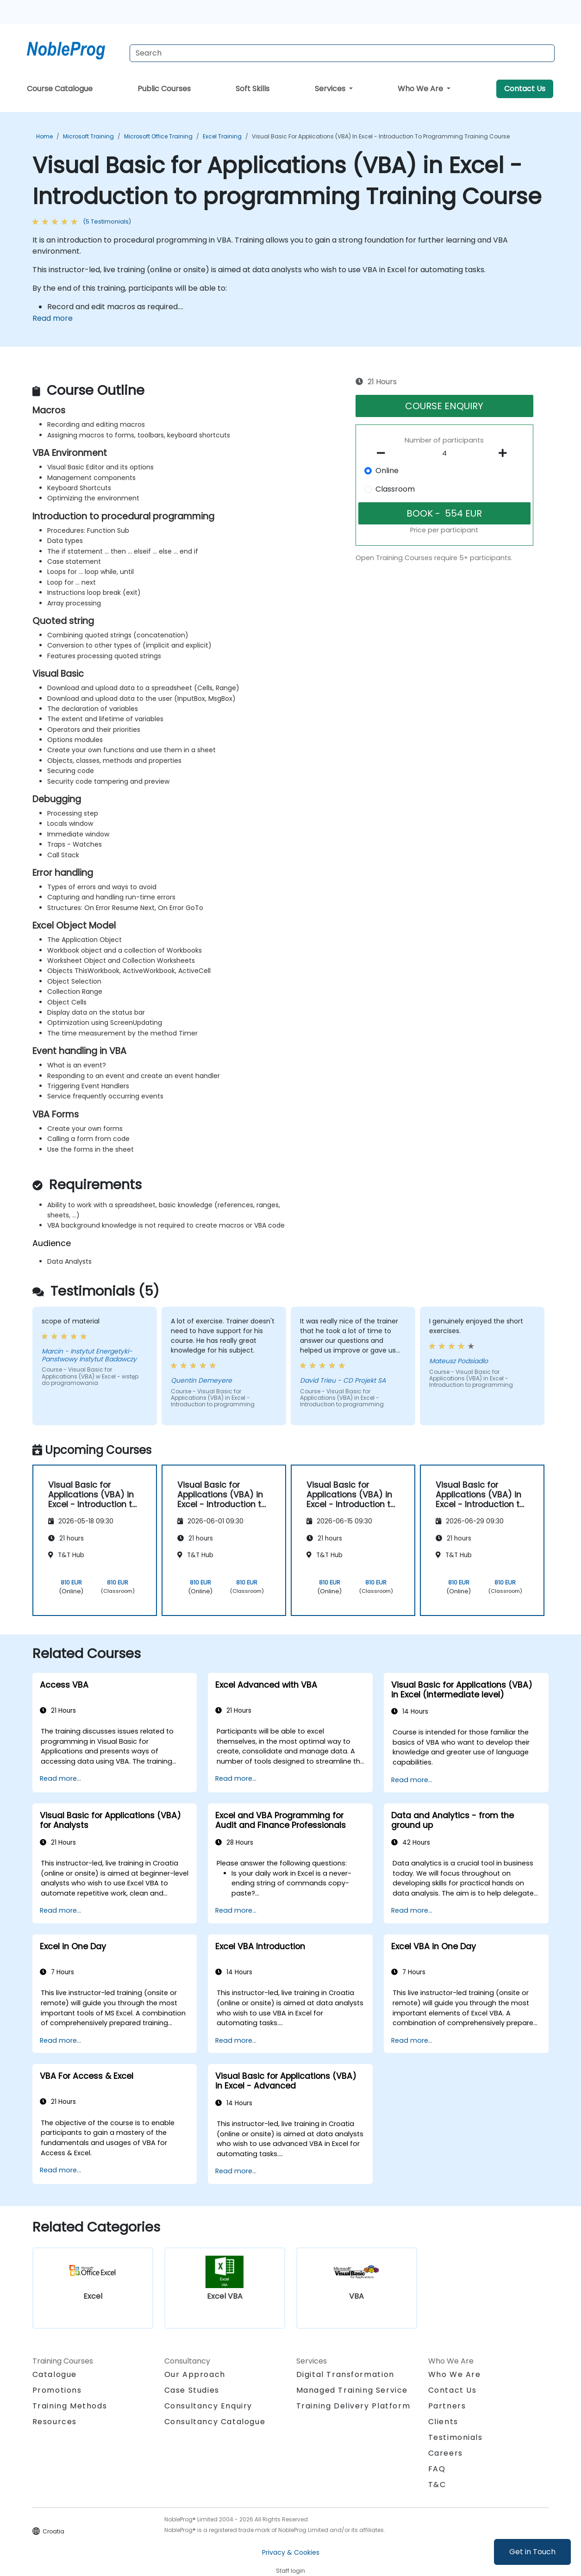 This screenshot has width=581, height=2576. Describe the element at coordinates (437, 2469) in the screenshot. I see `FAQ` at that location.